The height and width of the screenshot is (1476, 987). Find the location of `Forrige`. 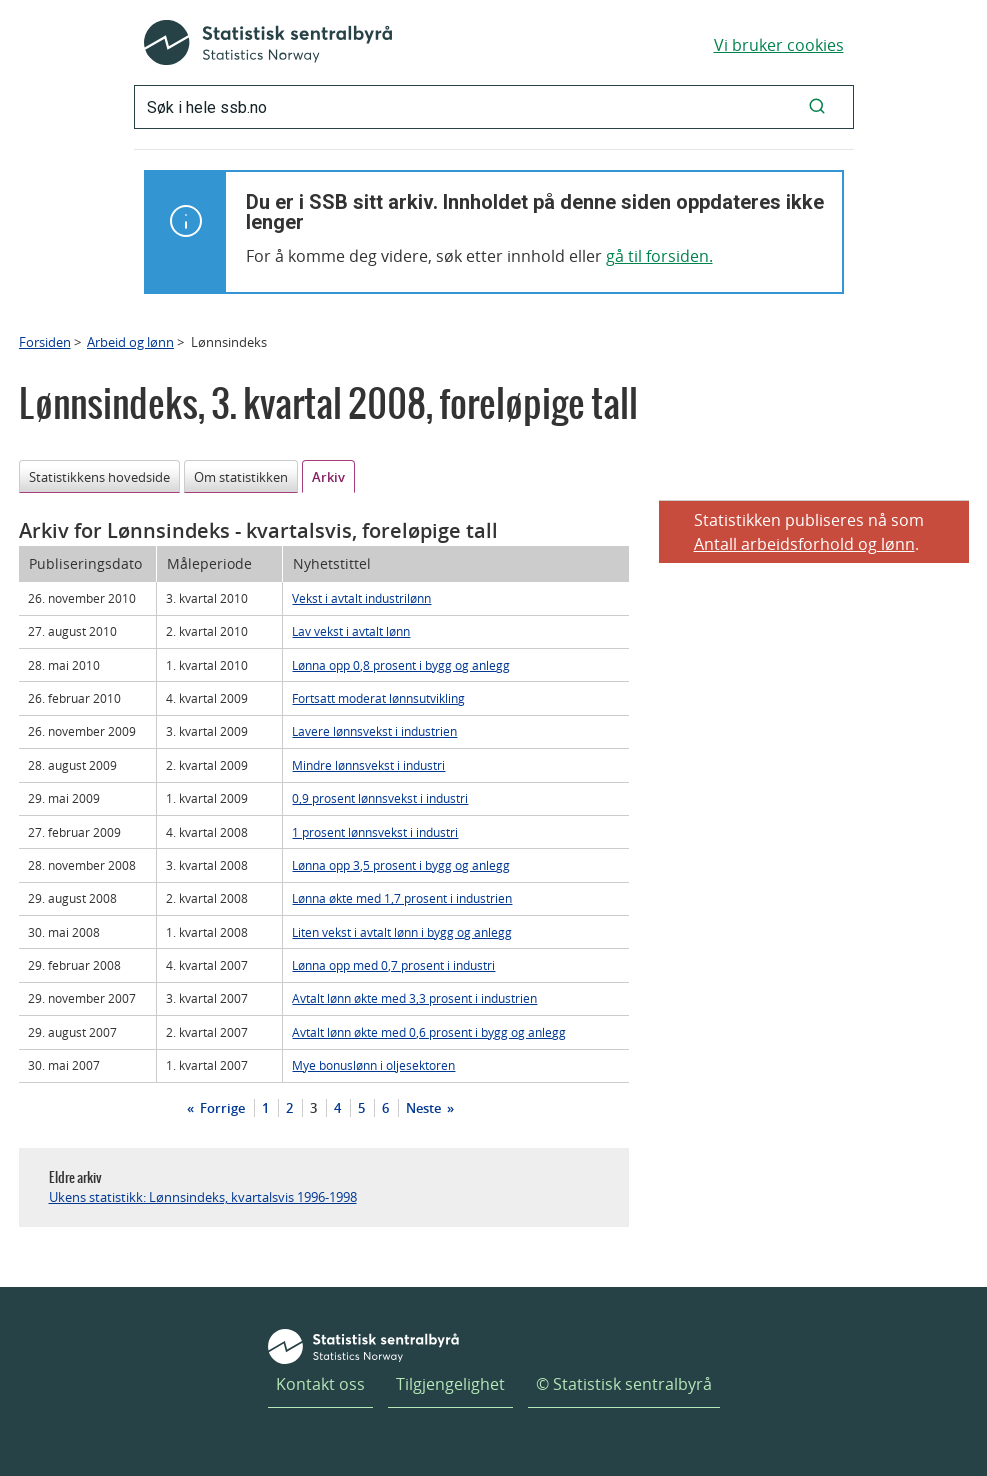

Forrige is located at coordinates (221, 1108).